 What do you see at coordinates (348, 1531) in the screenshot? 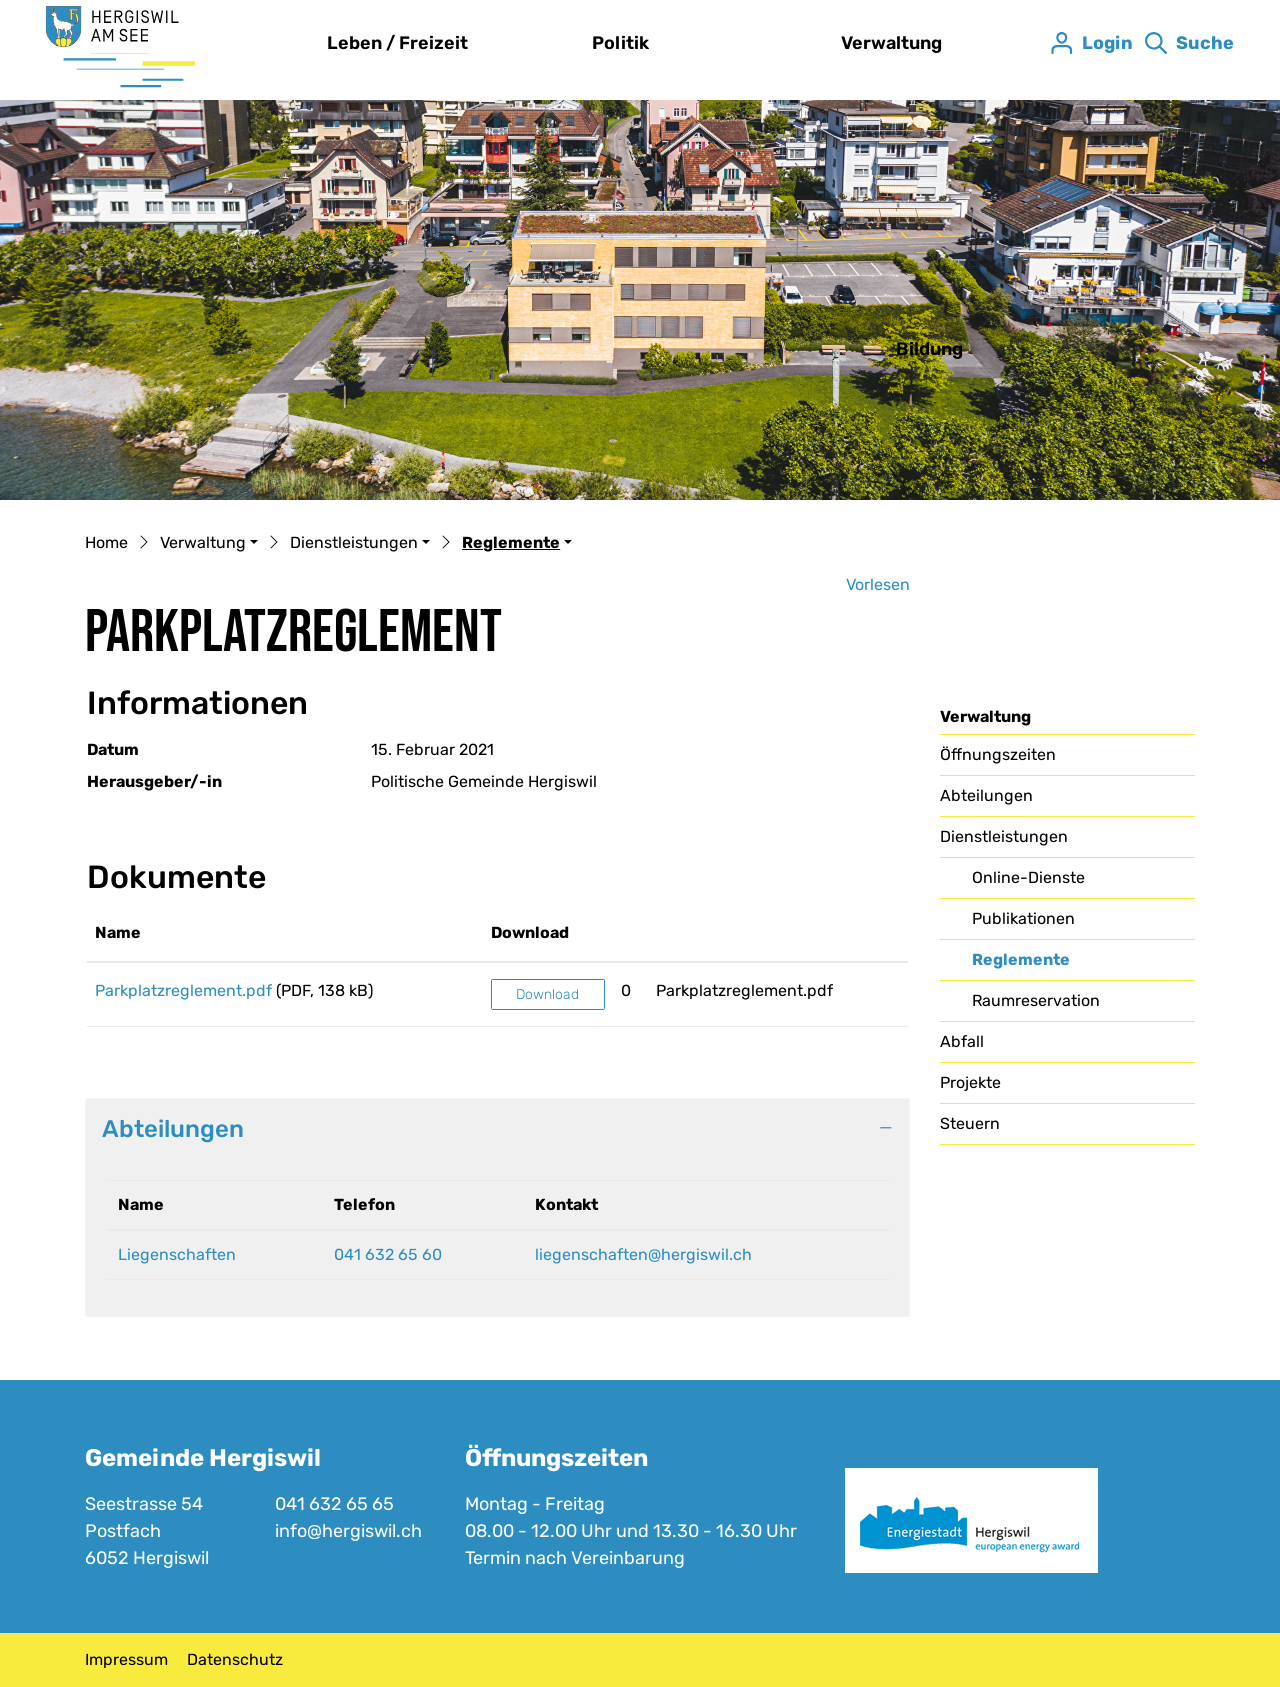
I see `info@hergiswil.ch` at bounding box center [348, 1531].